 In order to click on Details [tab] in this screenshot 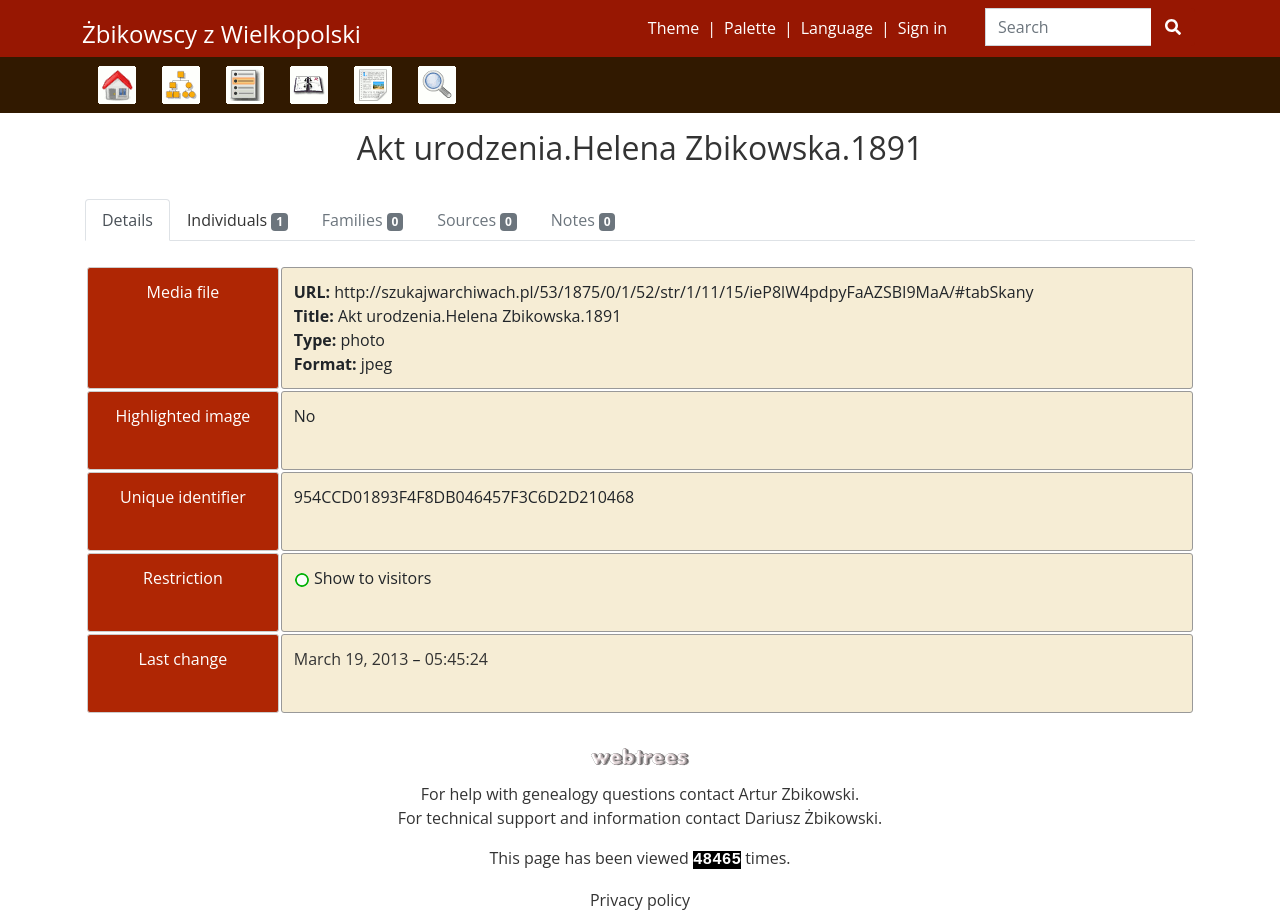, I will do `click(127, 220)`.